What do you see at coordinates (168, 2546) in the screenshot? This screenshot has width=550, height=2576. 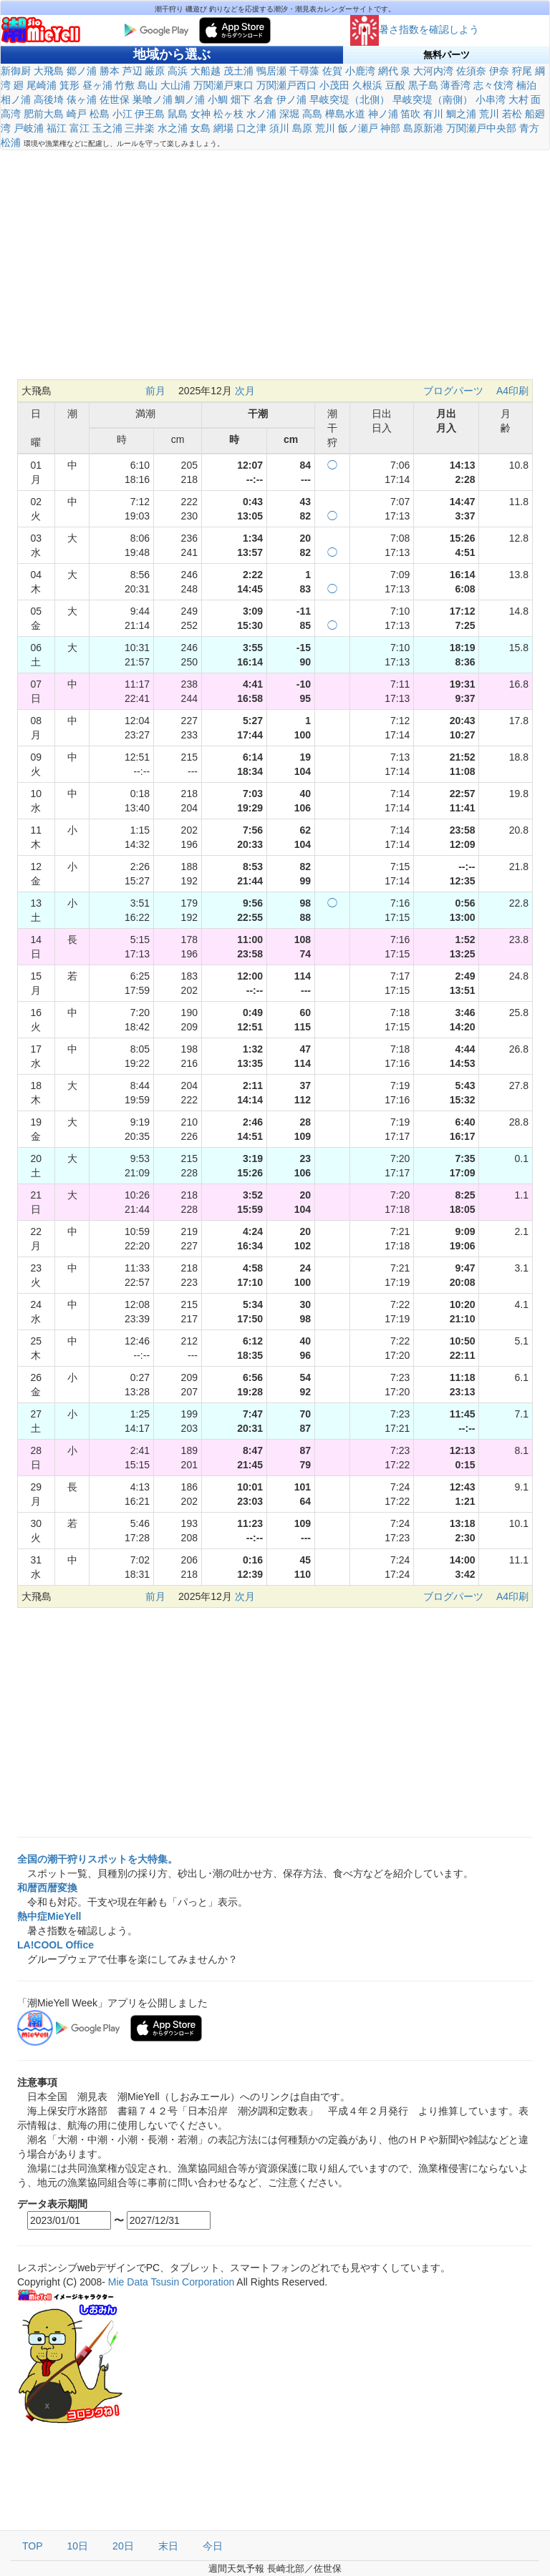 I see `末日` at bounding box center [168, 2546].